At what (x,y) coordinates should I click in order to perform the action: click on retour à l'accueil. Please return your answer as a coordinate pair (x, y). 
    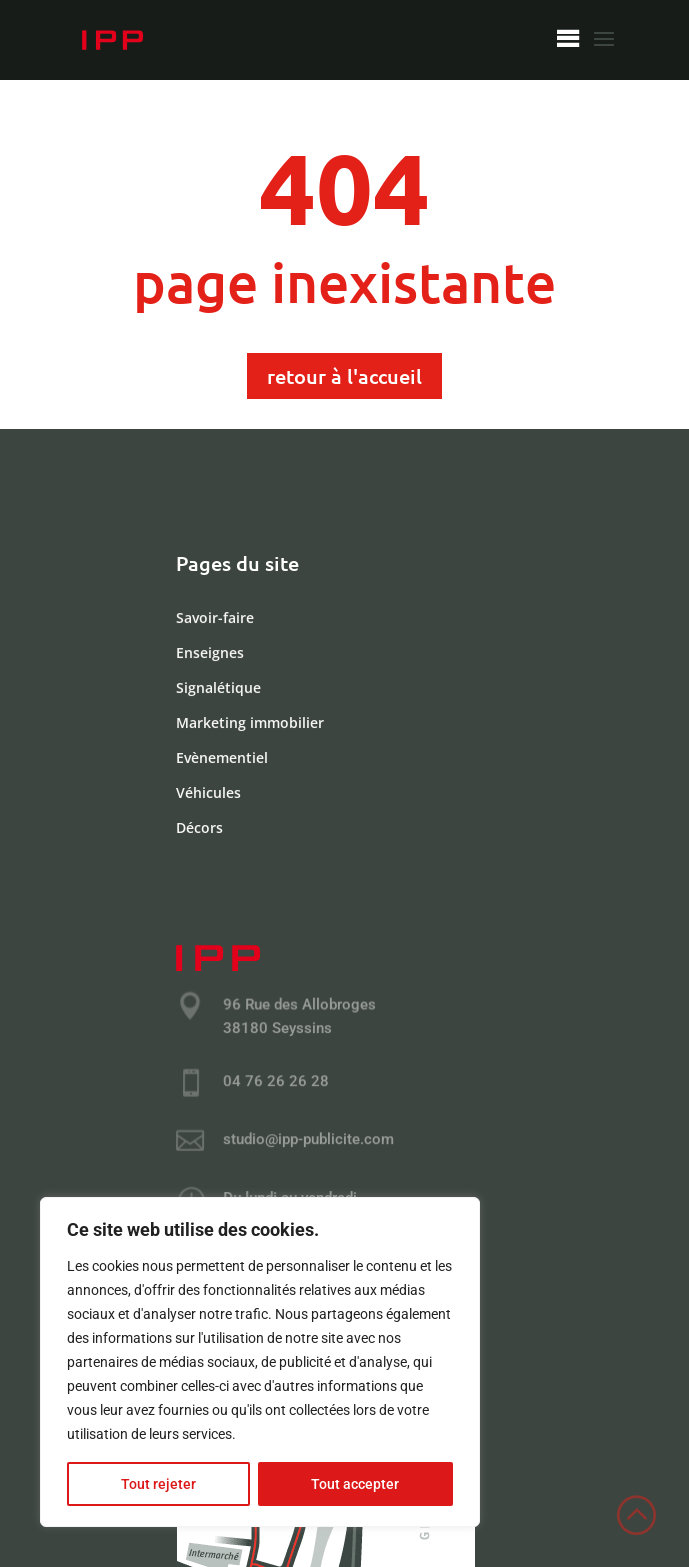
    Looking at the image, I should click on (344, 376).